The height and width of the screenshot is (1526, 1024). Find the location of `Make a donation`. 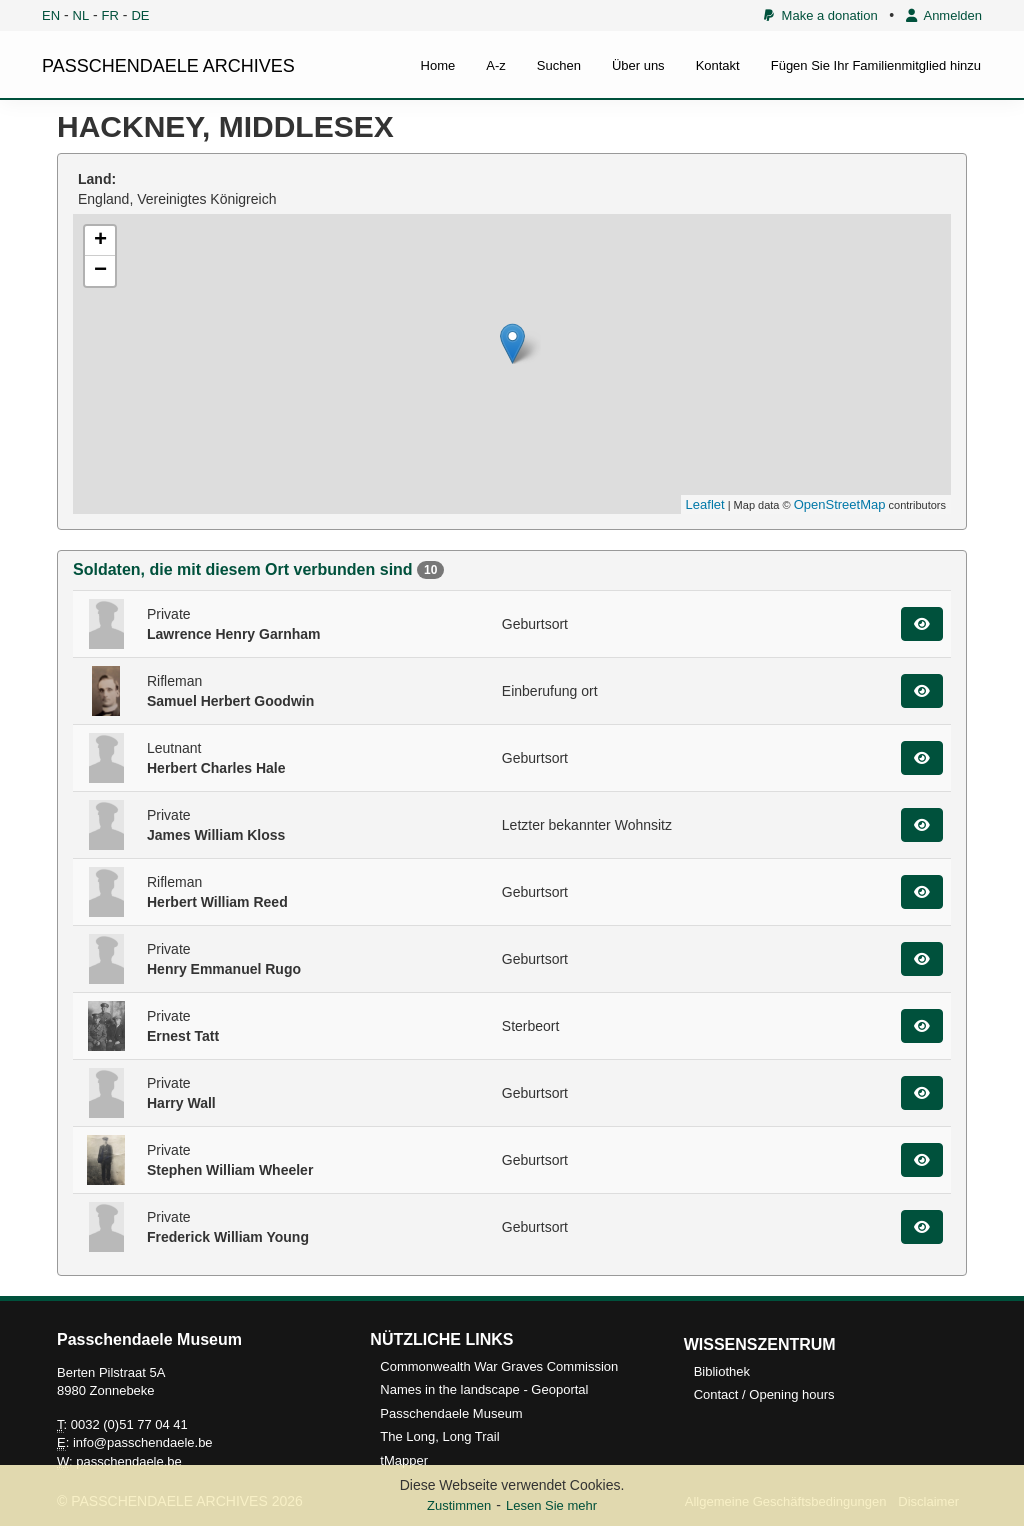

Make a donation is located at coordinates (820, 15).